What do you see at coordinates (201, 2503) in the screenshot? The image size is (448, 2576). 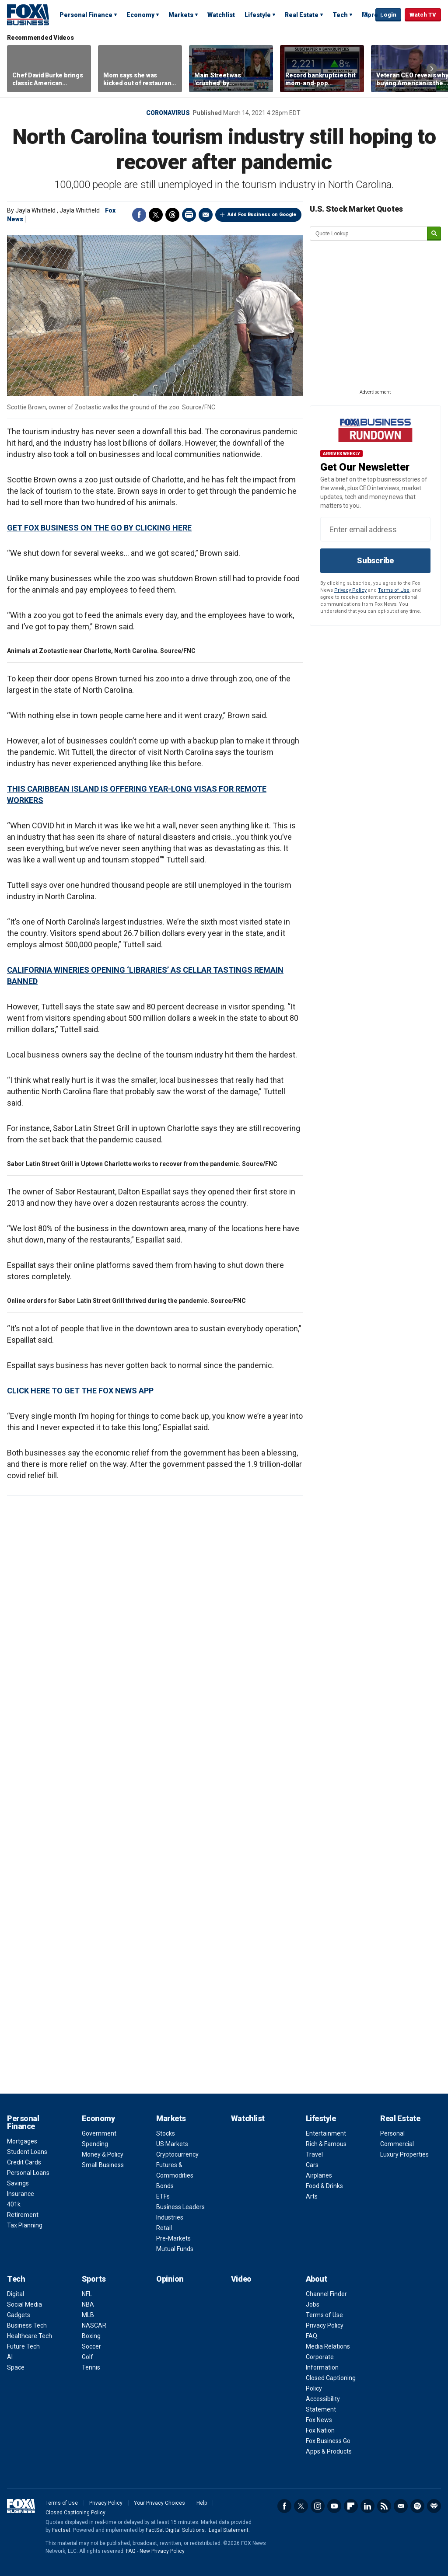 I see `Help` at bounding box center [201, 2503].